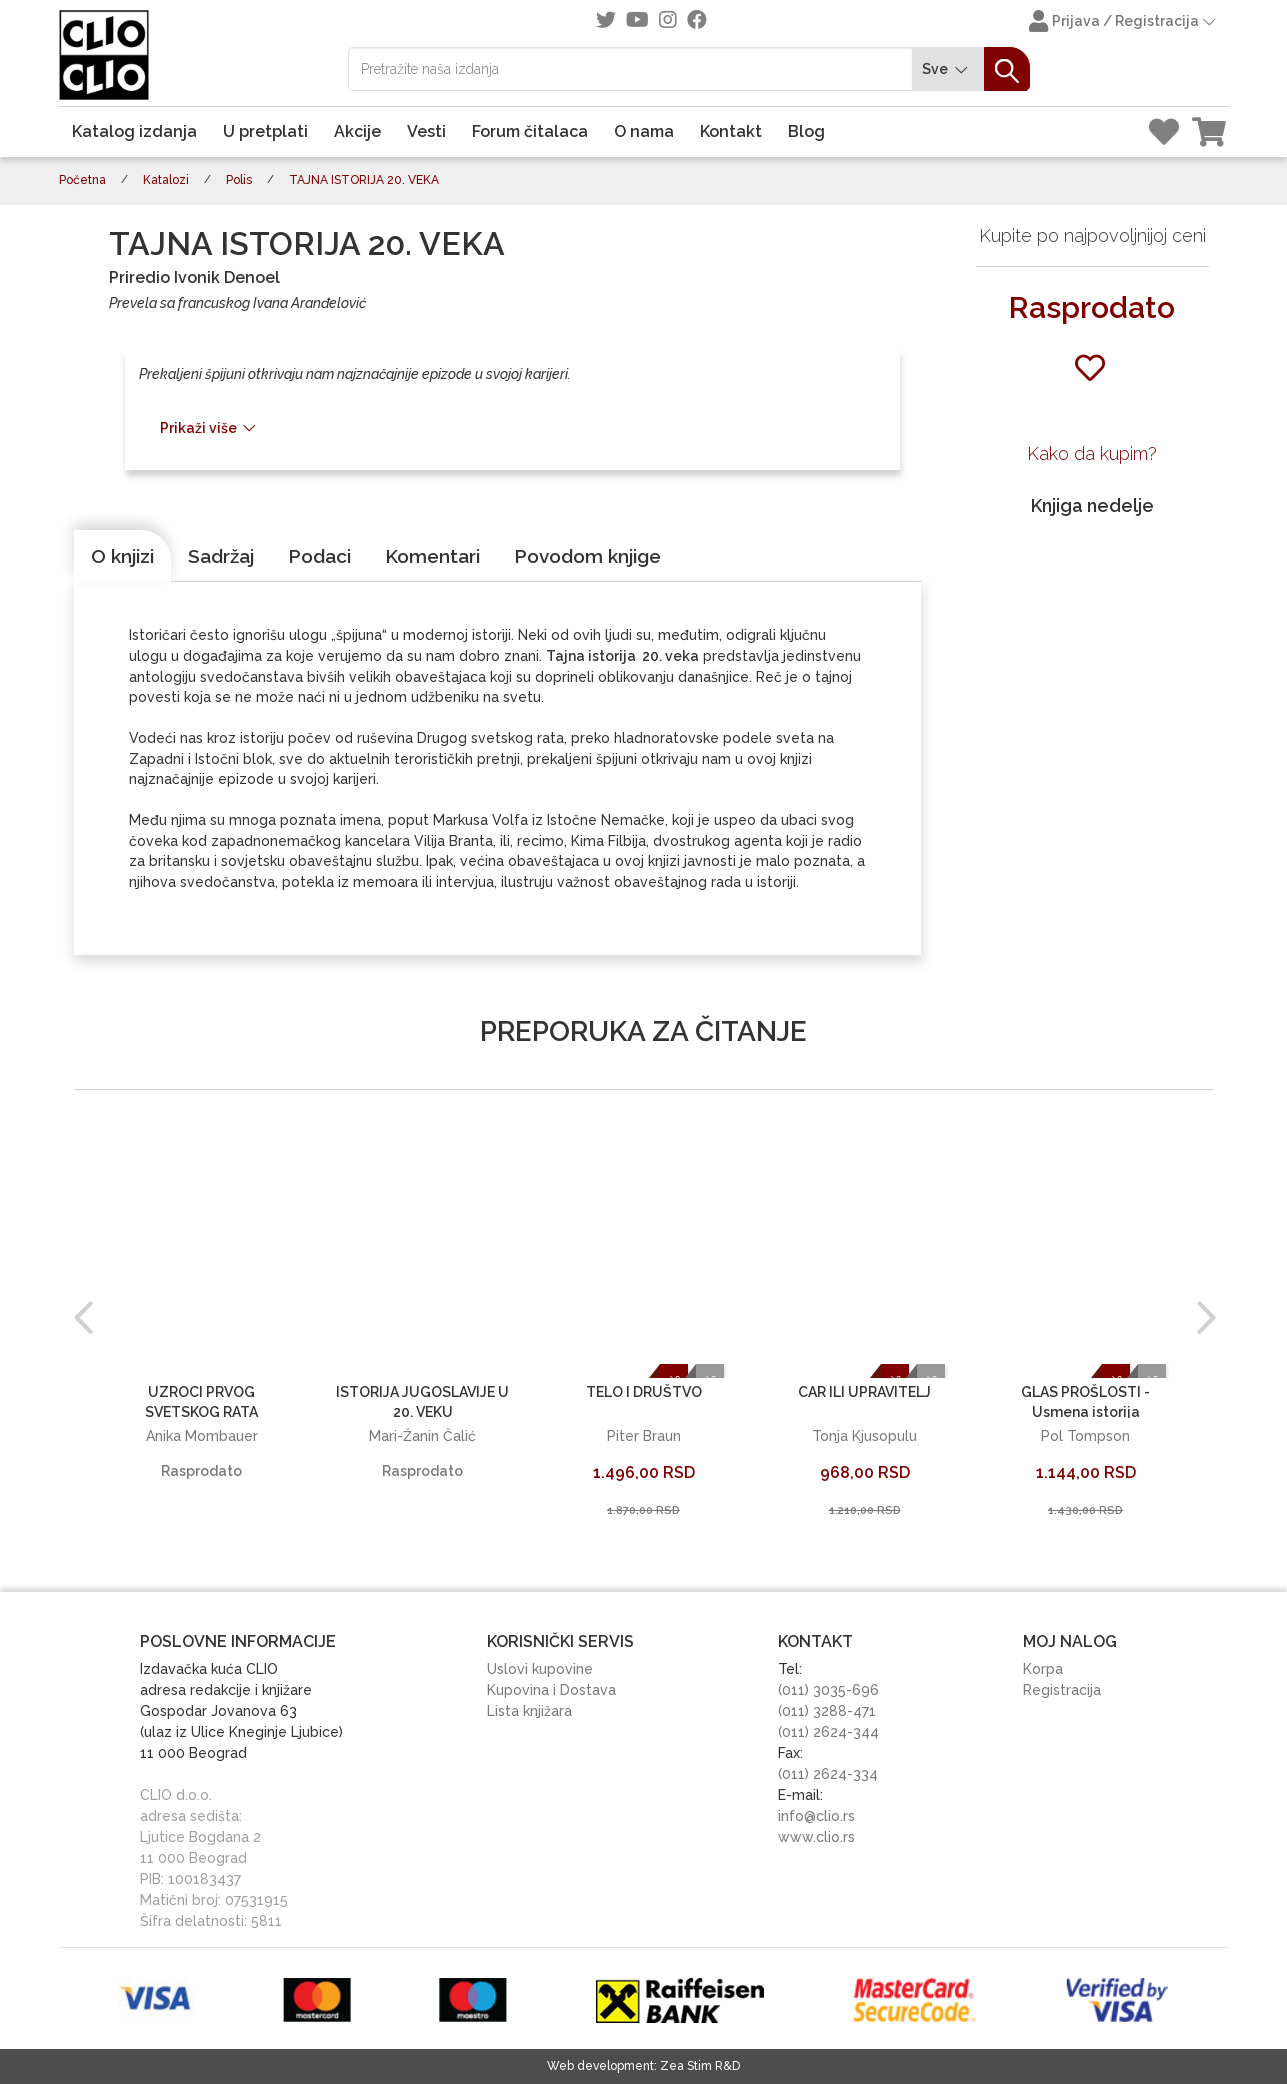 The height and width of the screenshot is (2084, 1287). I want to click on (011) 2624-344, so click(828, 1732).